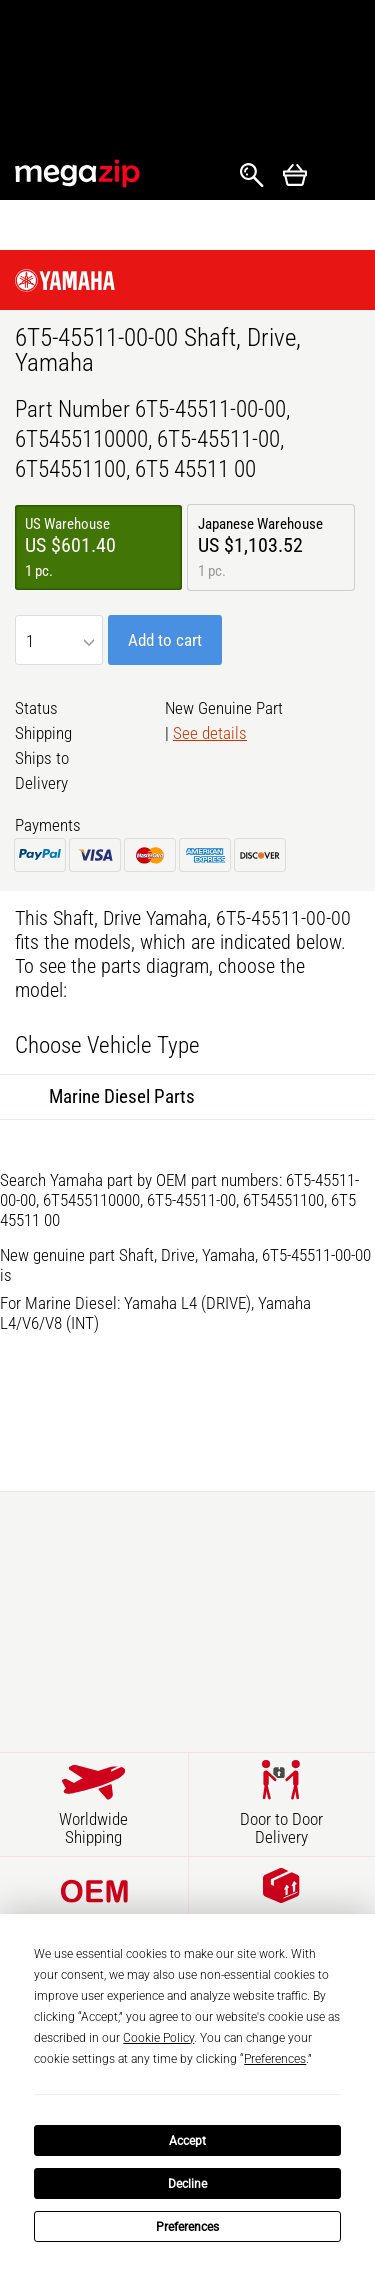 The width and height of the screenshot is (375, 2272). What do you see at coordinates (341, 175) in the screenshot?
I see `Открыть меню` at bounding box center [341, 175].